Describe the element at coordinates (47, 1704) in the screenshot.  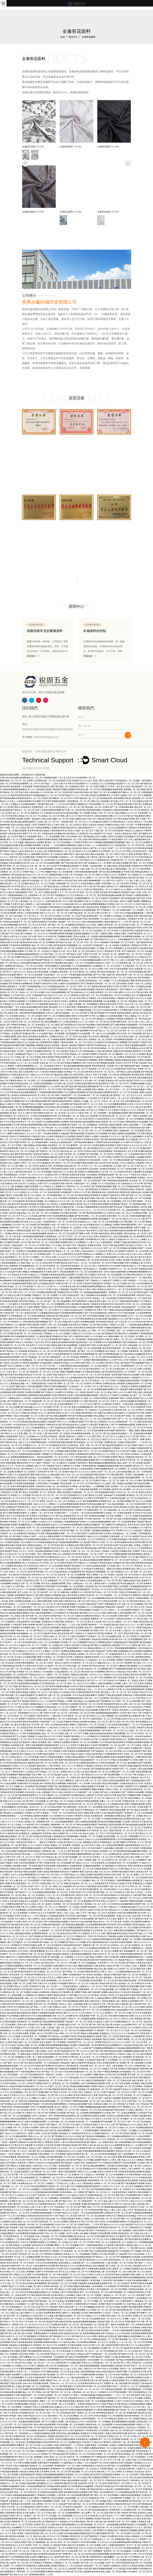
I see `精品久久久久久99蜜桃` at that location.